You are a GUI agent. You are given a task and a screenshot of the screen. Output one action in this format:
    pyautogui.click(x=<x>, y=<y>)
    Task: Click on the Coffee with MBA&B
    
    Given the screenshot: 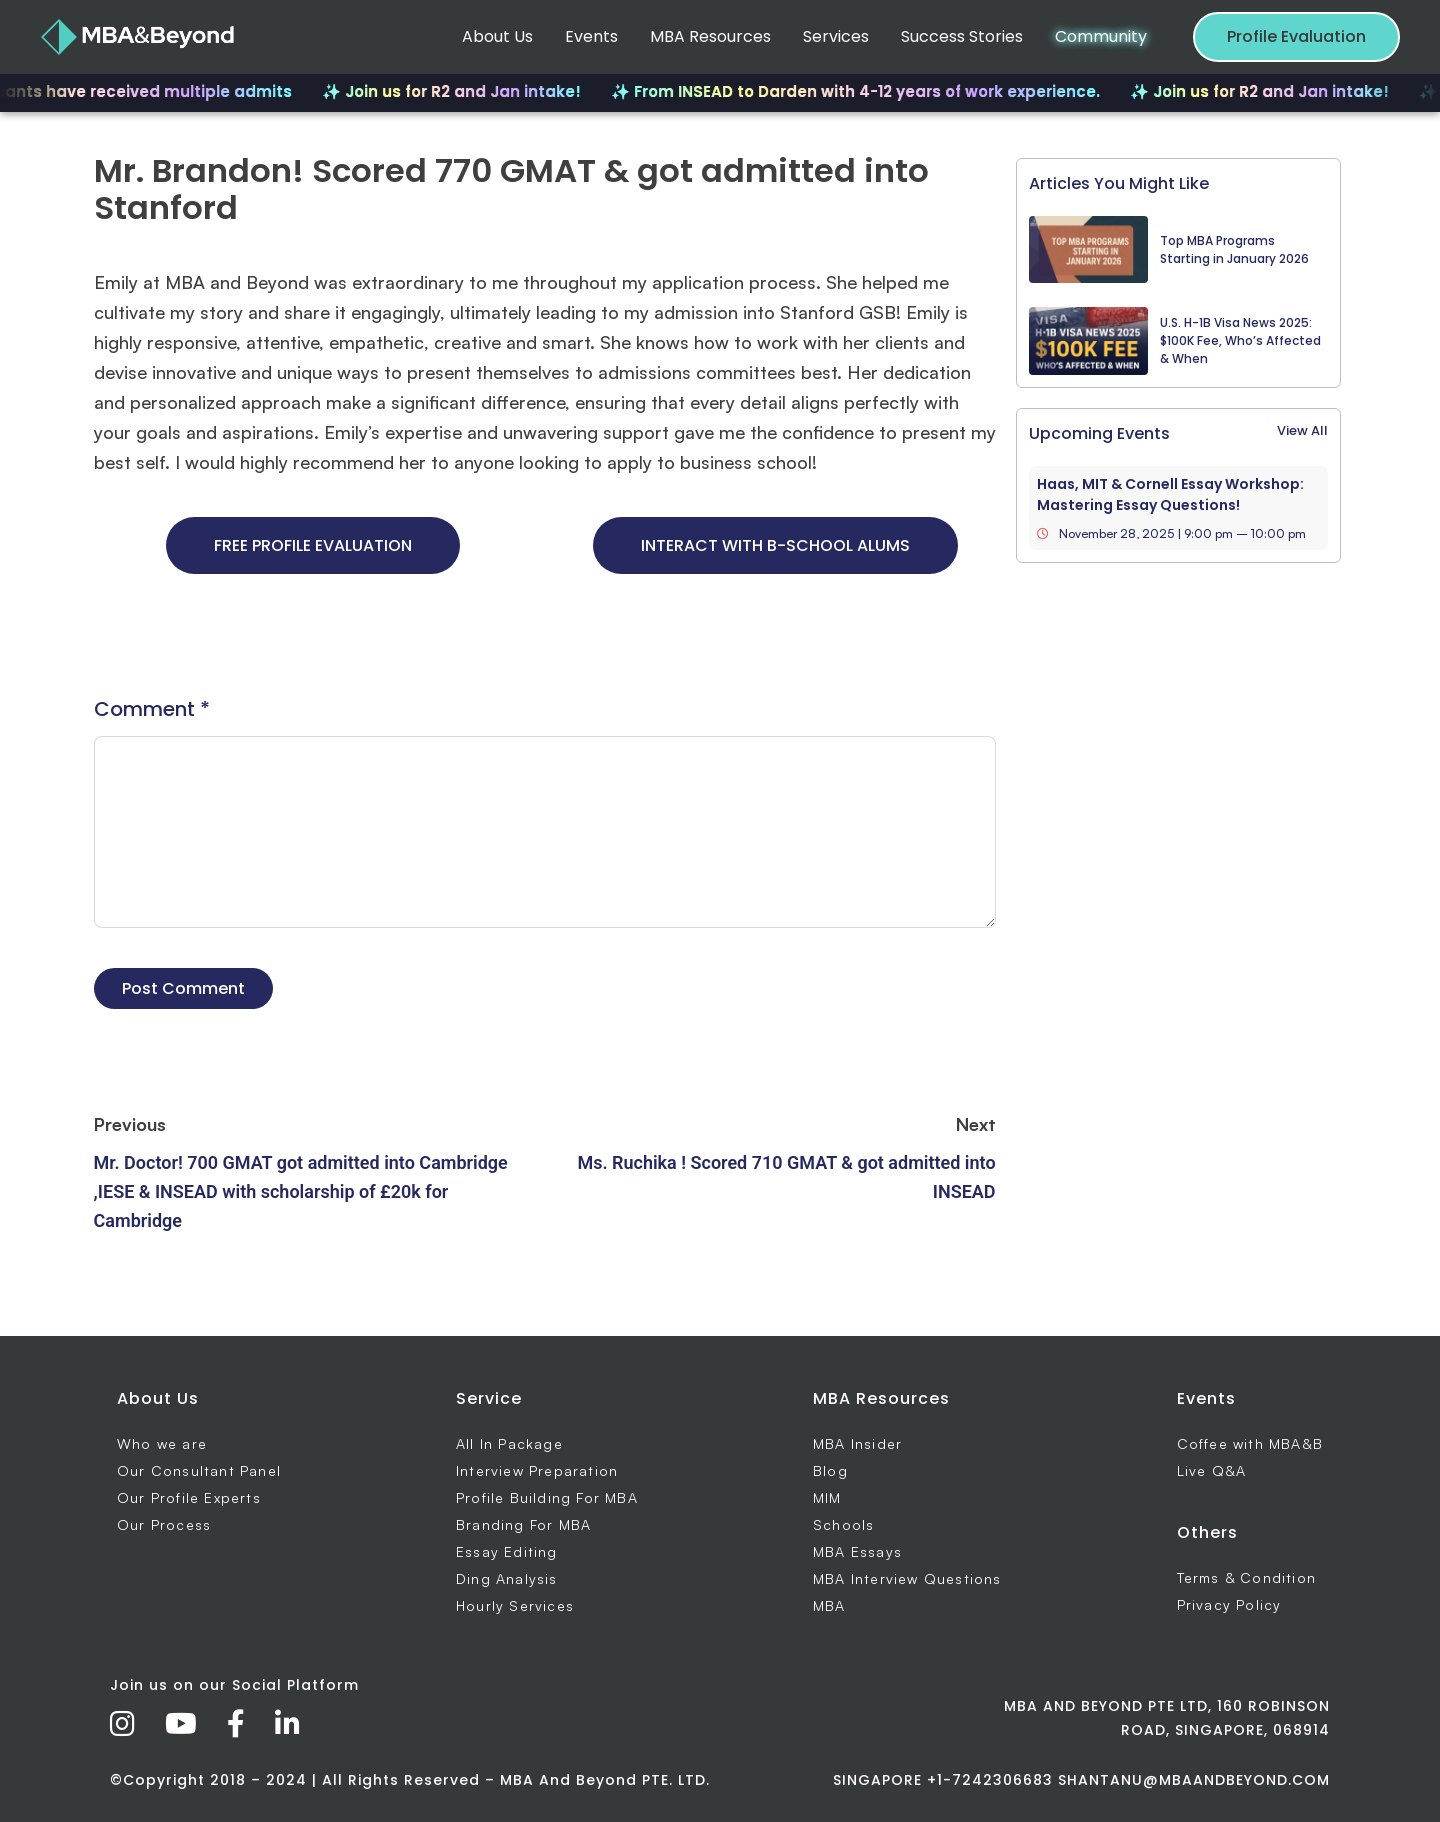 What is the action you would take?
    pyautogui.click(x=1250, y=1443)
    